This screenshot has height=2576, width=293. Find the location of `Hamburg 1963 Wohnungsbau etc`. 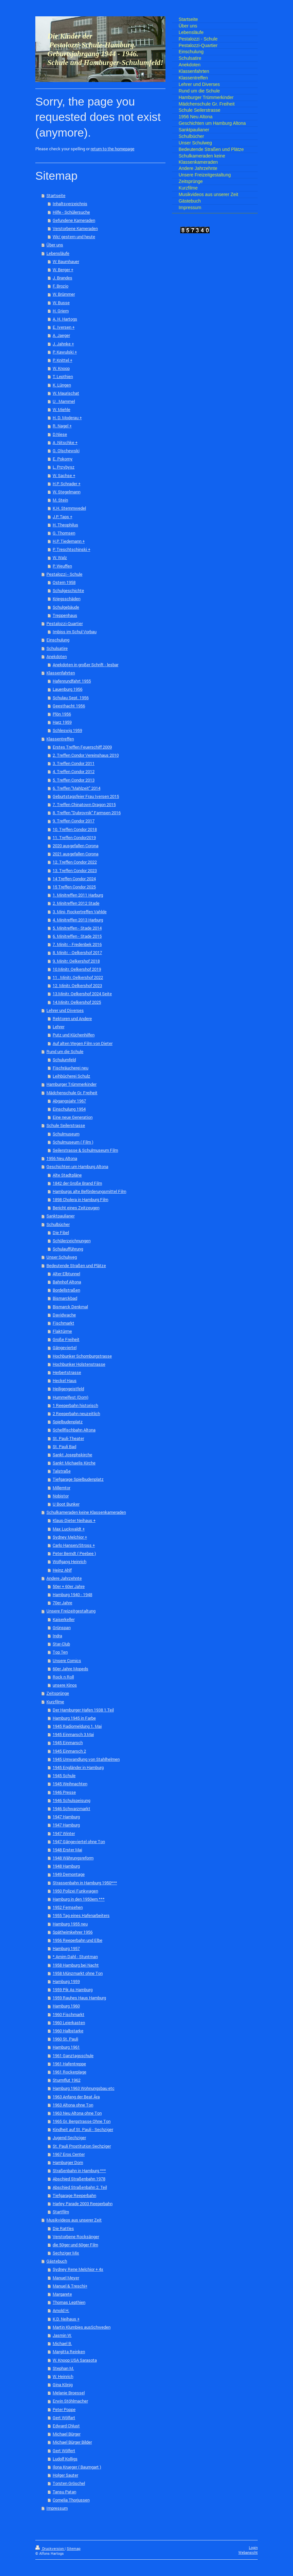

Hamburg 1963 Wohnungsbau etc is located at coordinates (83, 2088).